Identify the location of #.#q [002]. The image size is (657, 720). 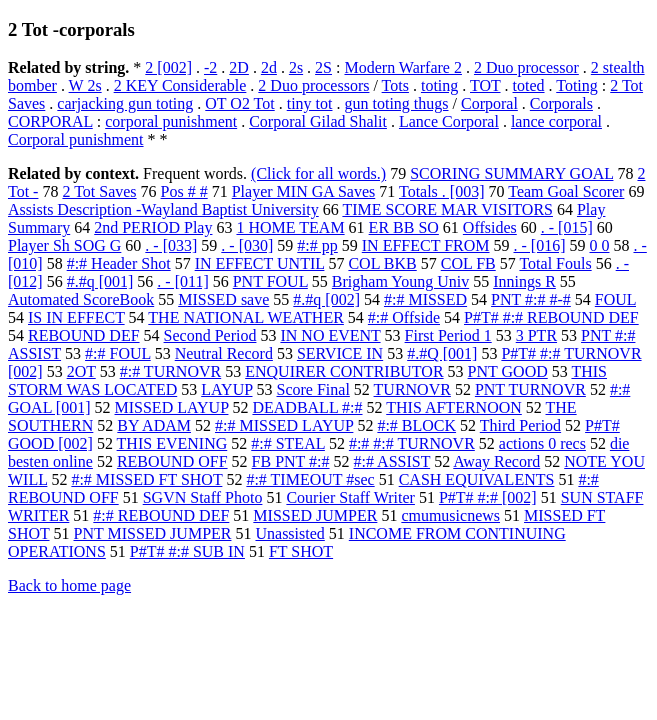
(326, 299).